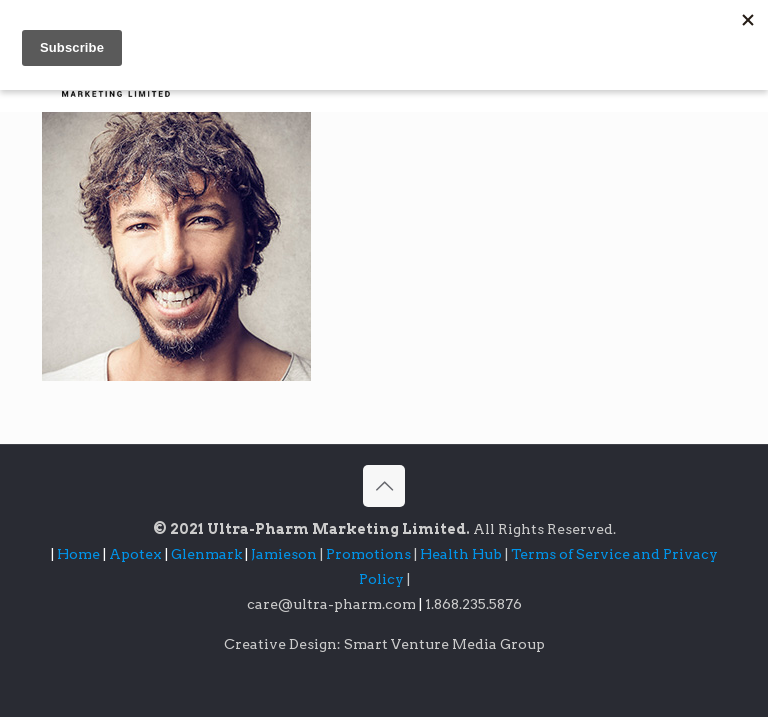 This screenshot has height=720, width=768. What do you see at coordinates (140, 554) in the screenshot?
I see `Apotex` at bounding box center [140, 554].